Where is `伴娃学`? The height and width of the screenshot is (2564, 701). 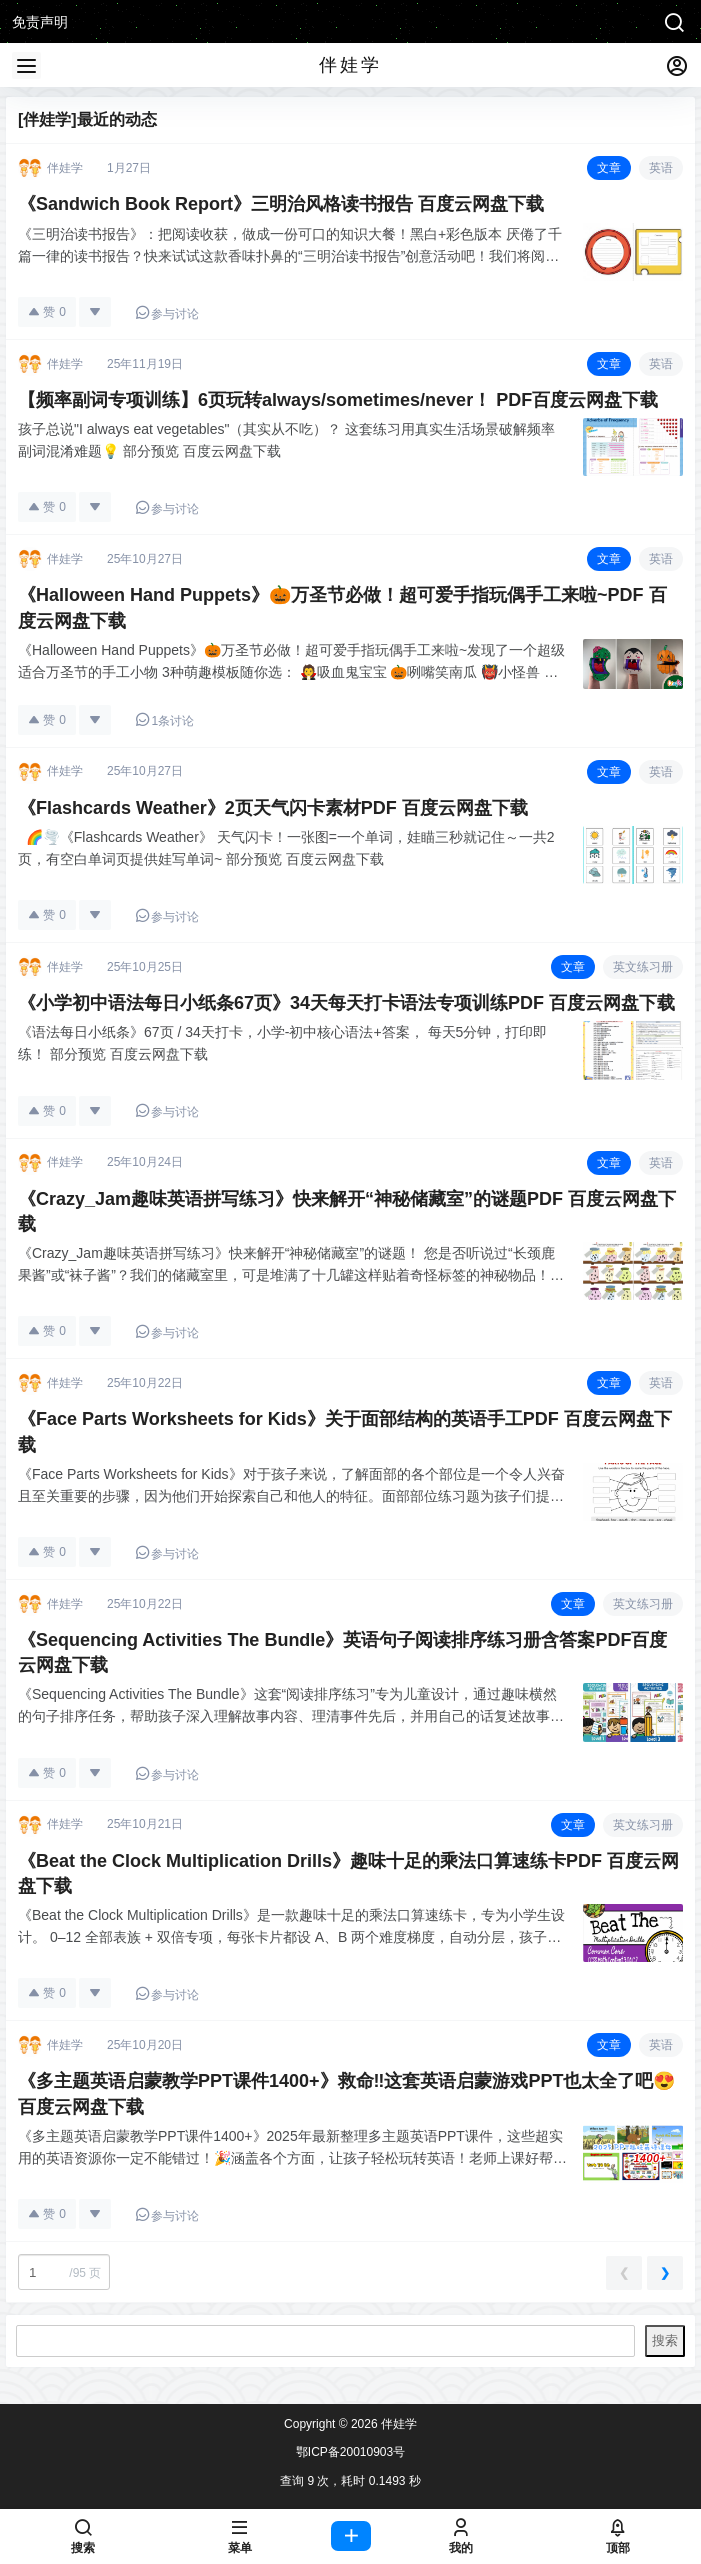 伴娃学 is located at coordinates (397, 2424).